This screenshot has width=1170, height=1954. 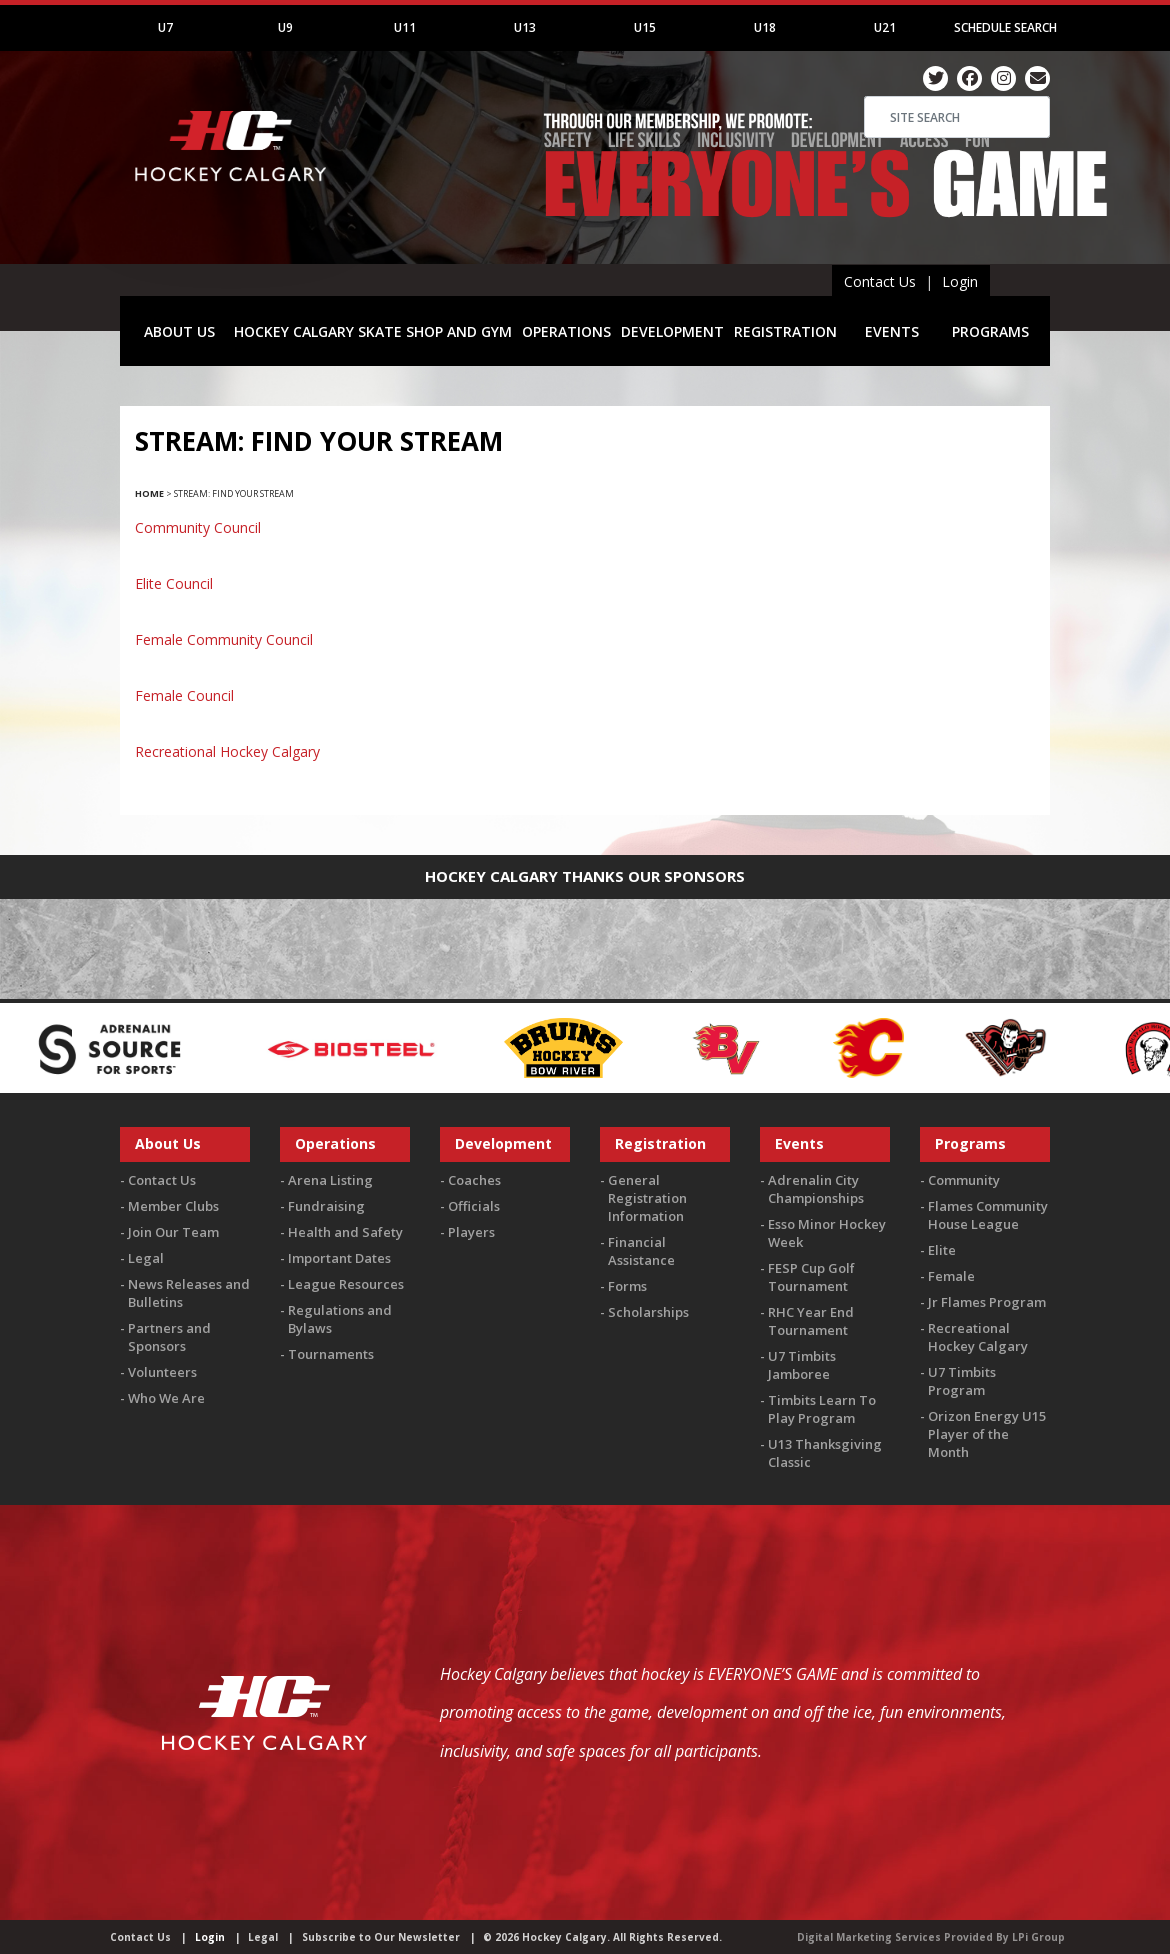 I want to click on Join Our Team, so click(x=173, y=1232).